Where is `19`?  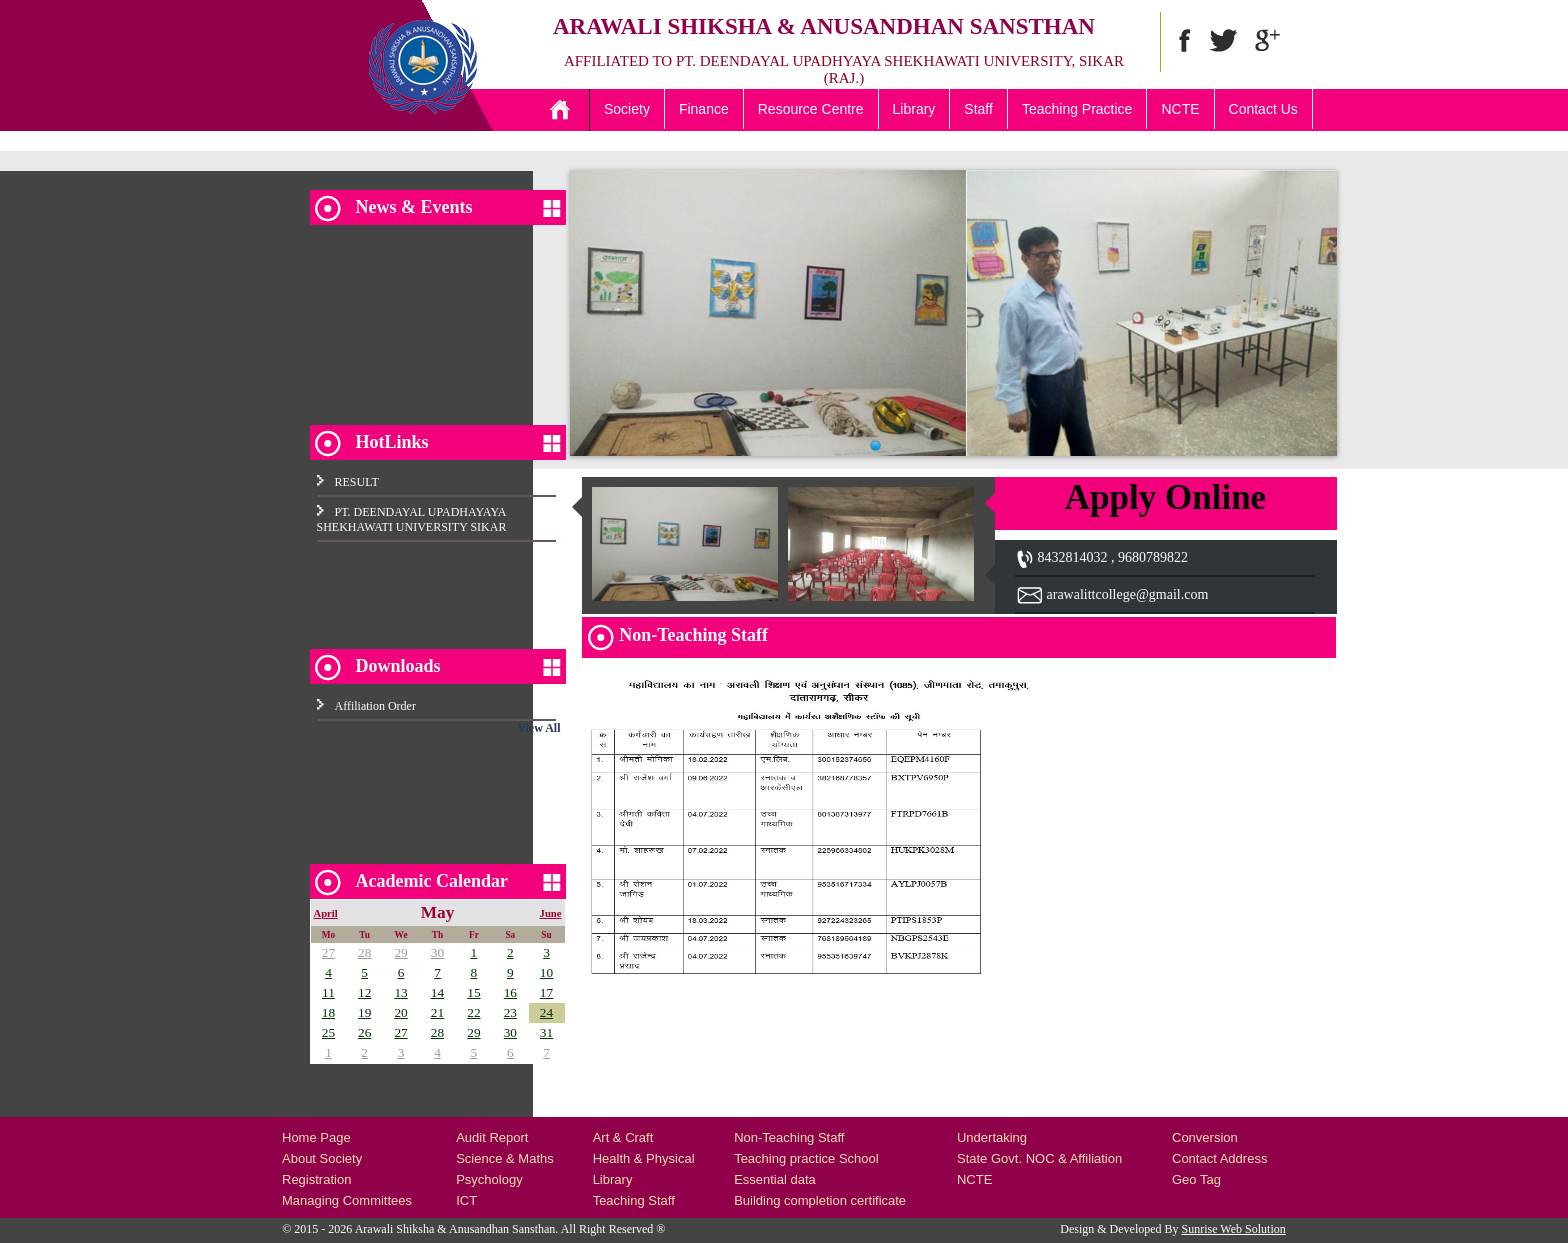 19 is located at coordinates (364, 1012).